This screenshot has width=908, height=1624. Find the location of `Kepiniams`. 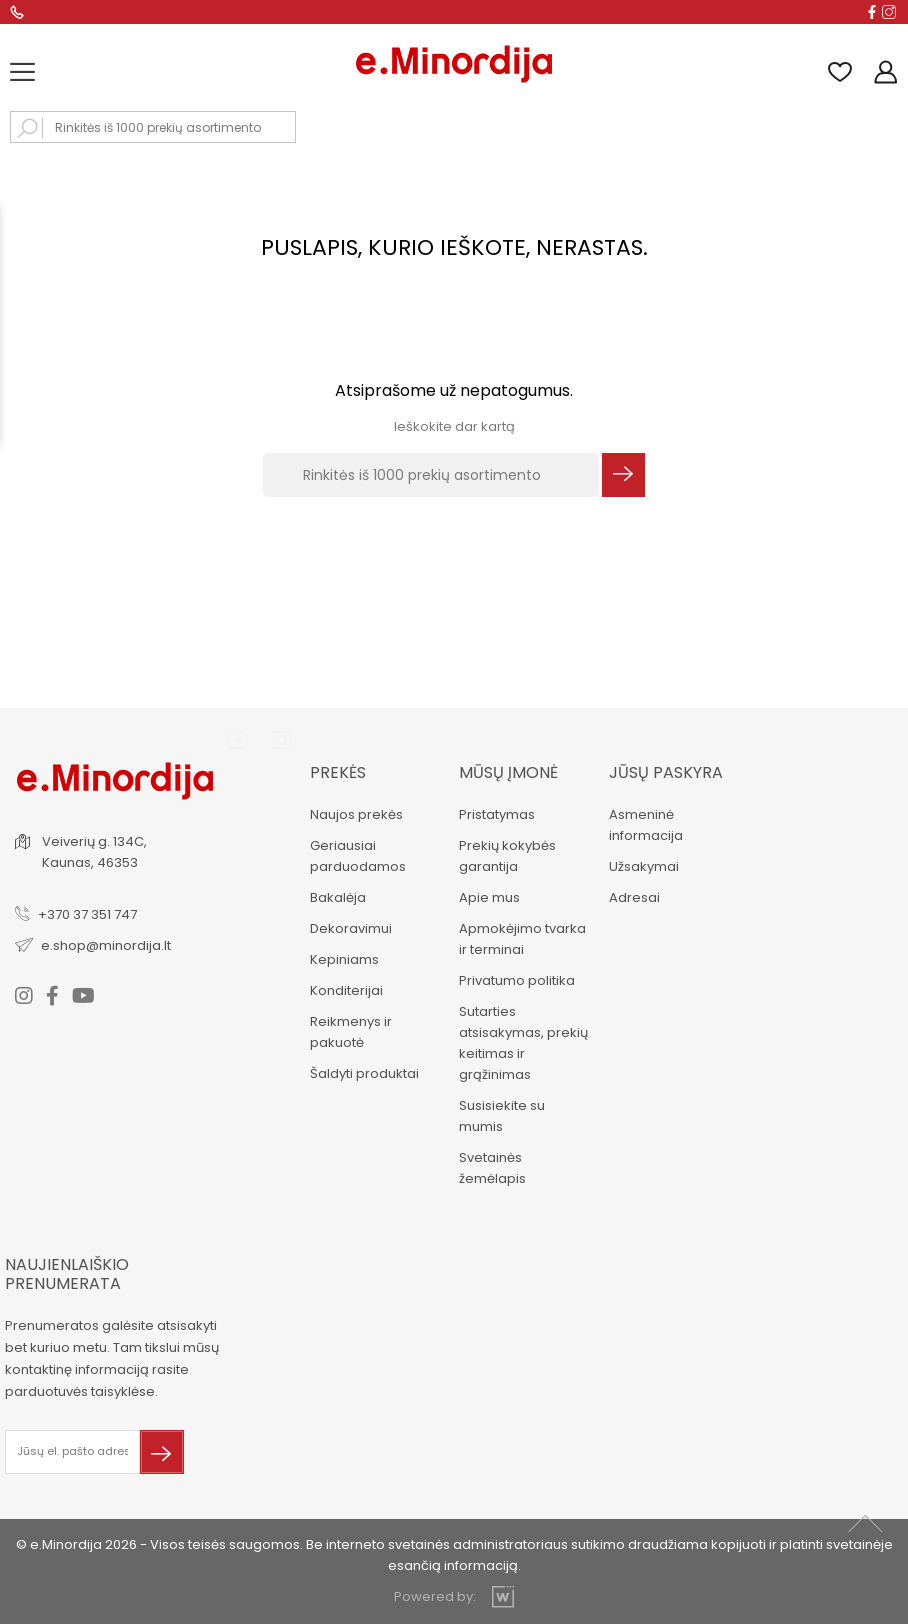

Kepiniams is located at coordinates (344, 959).